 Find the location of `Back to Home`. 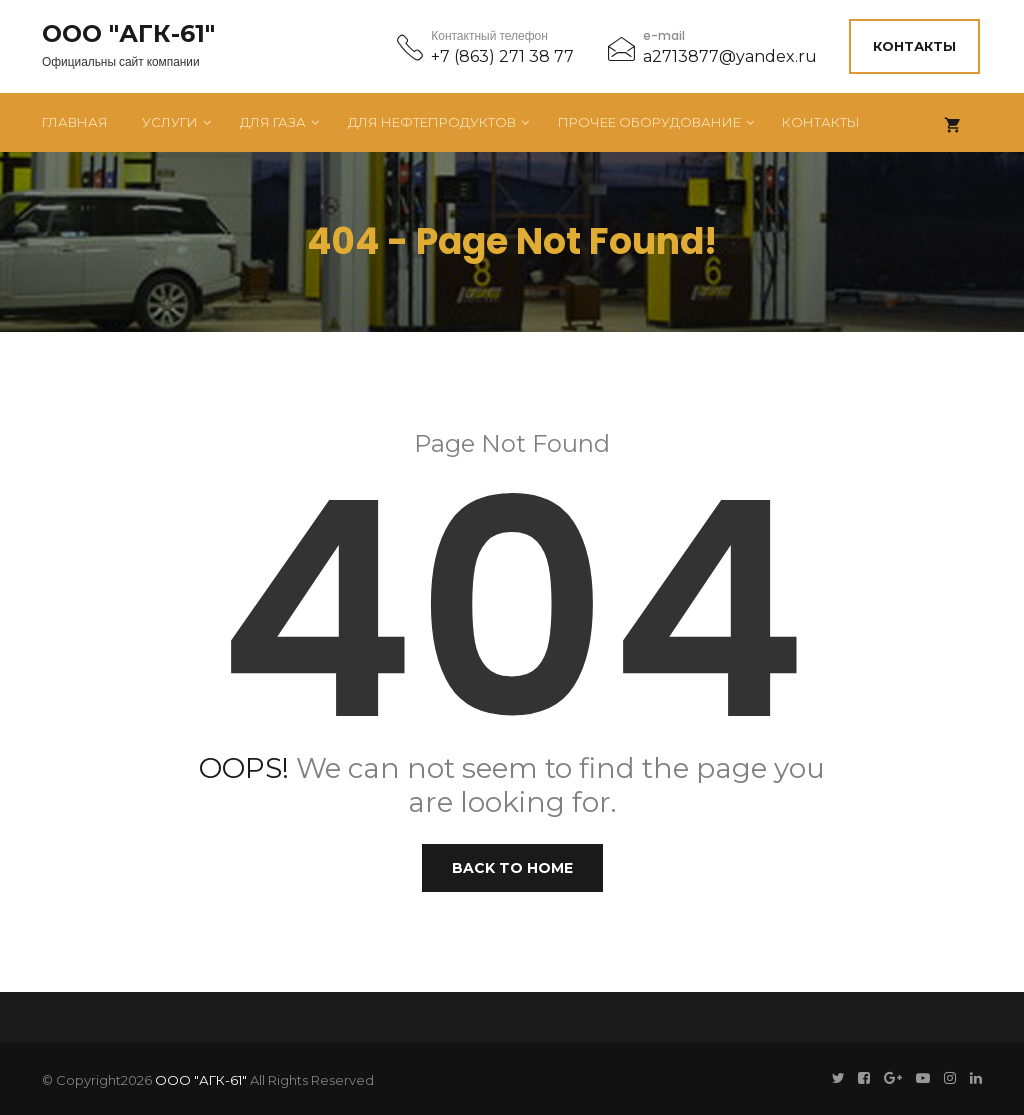

Back to Home is located at coordinates (512, 866).